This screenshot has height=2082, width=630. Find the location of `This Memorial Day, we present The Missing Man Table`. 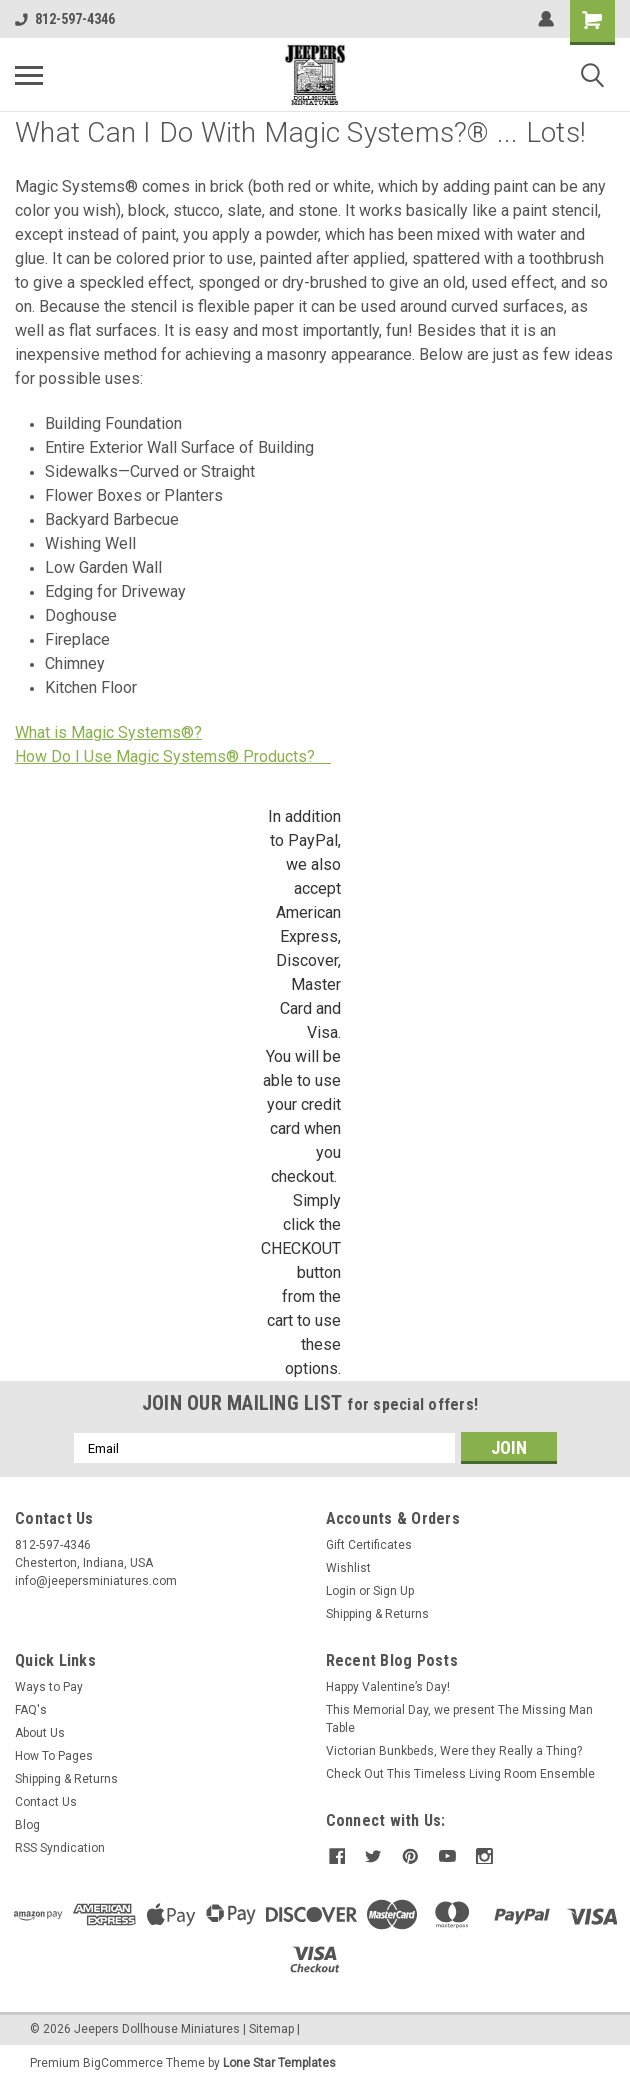

This Memorial Day, we present The Missing Man Table is located at coordinates (459, 1719).